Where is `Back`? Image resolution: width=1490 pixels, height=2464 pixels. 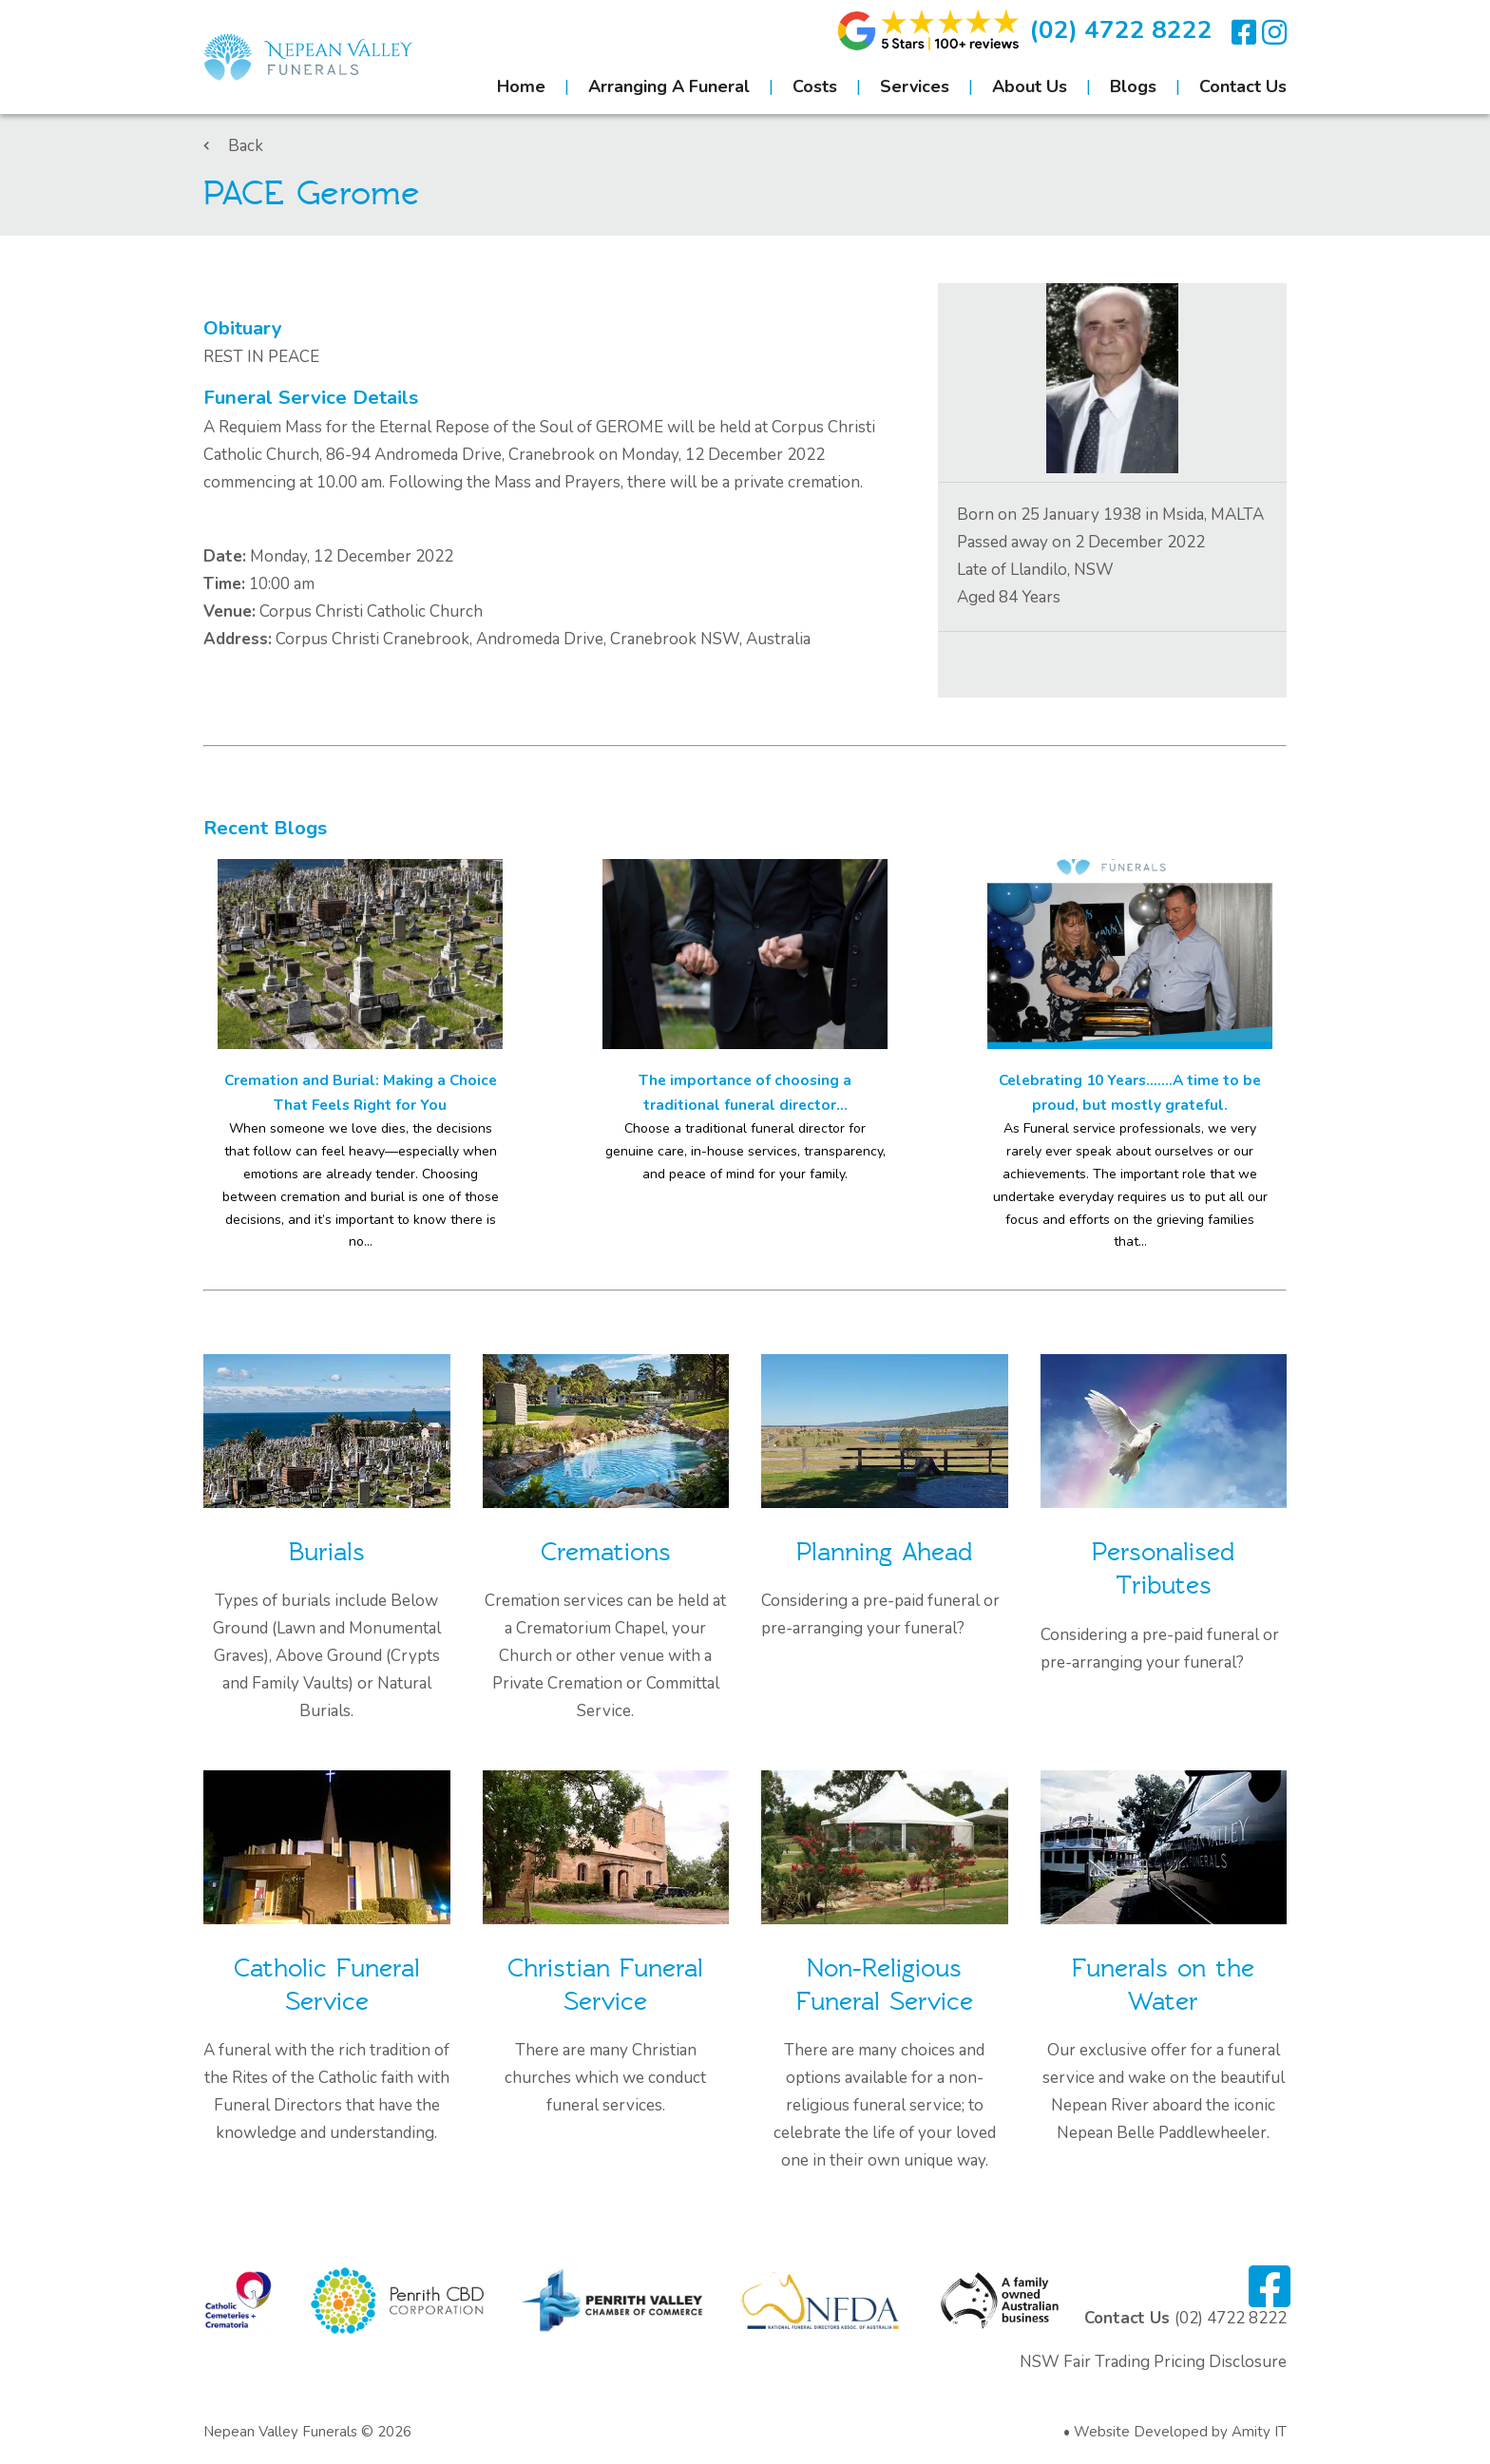 Back is located at coordinates (233, 146).